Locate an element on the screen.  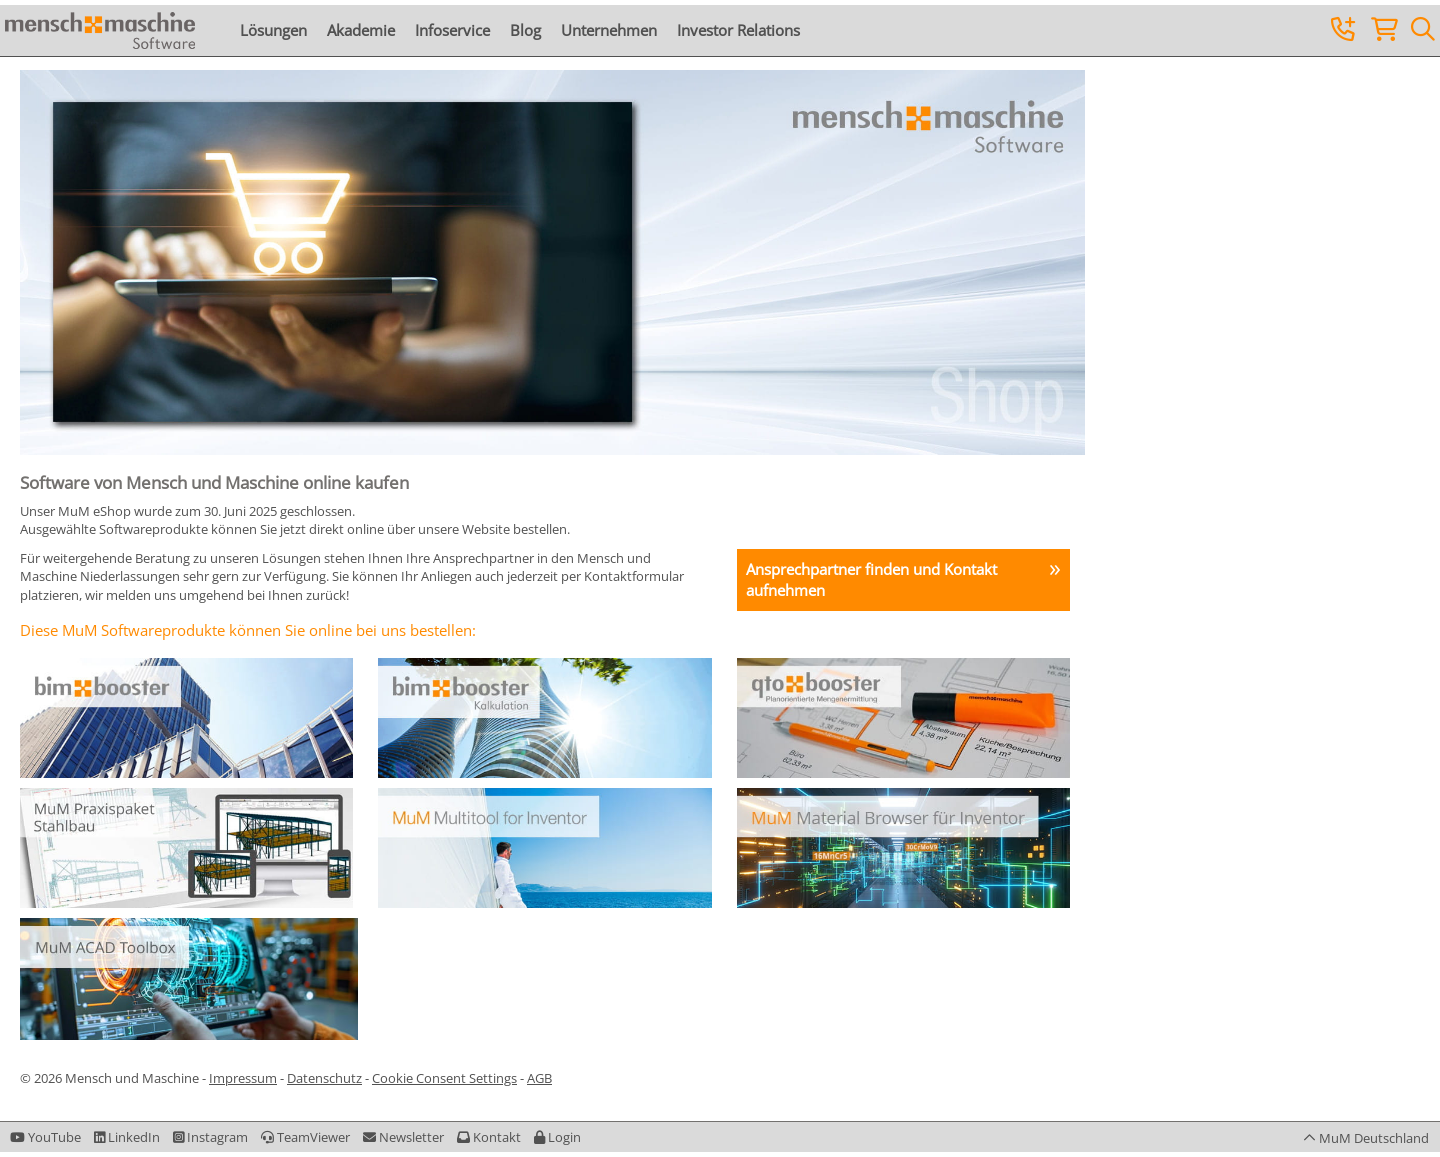
AGB is located at coordinates (539, 1078).